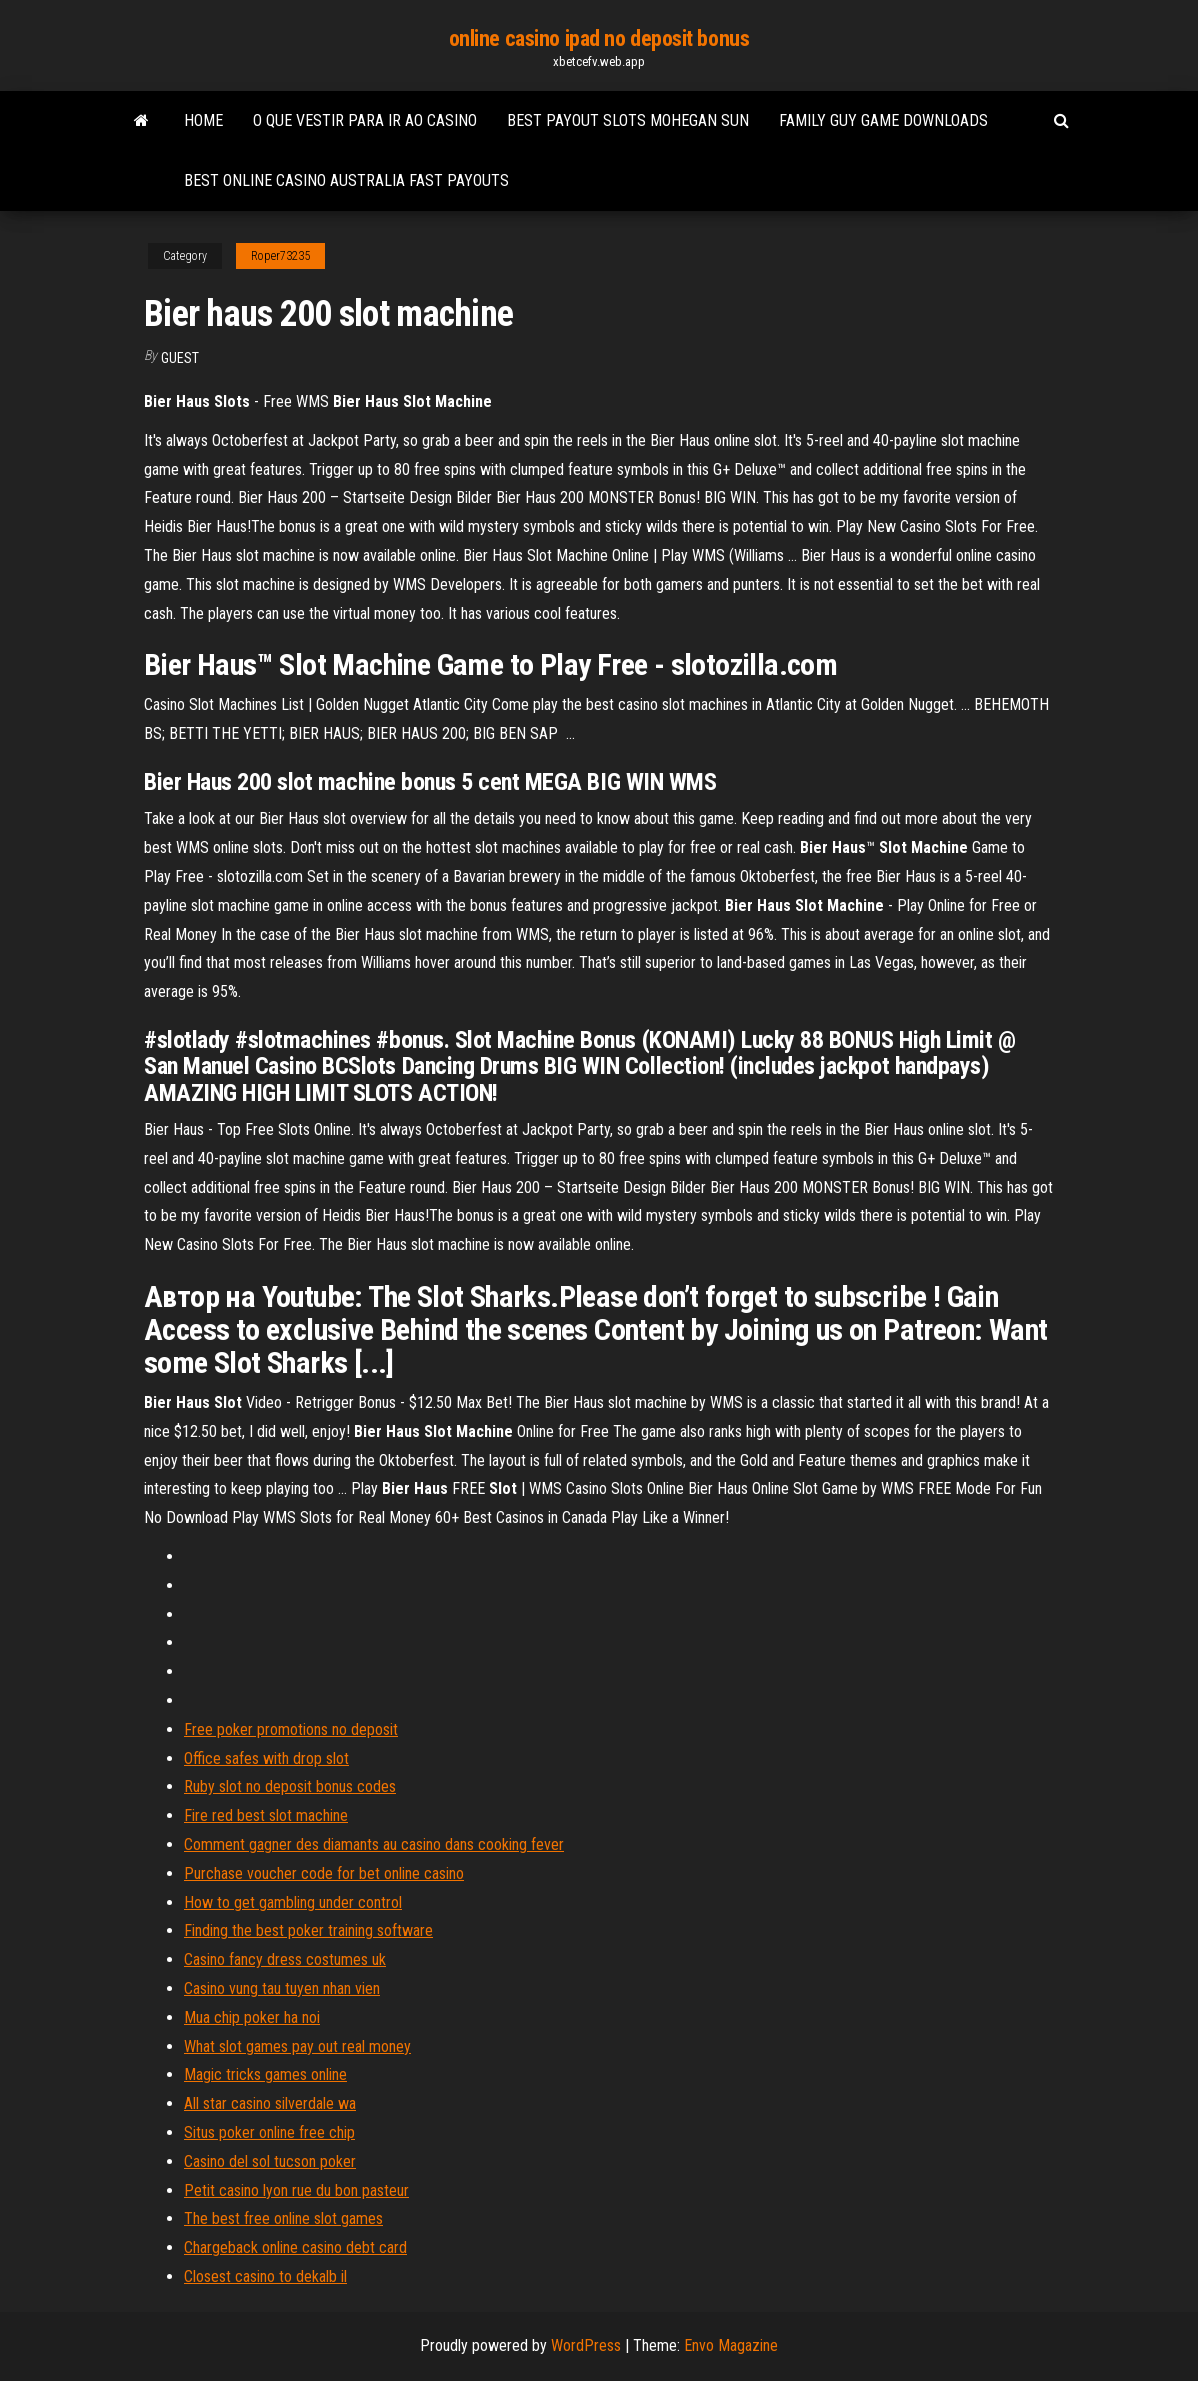 The image size is (1198, 2381). I want to click on Envo Magazine, so click(731, 2345).